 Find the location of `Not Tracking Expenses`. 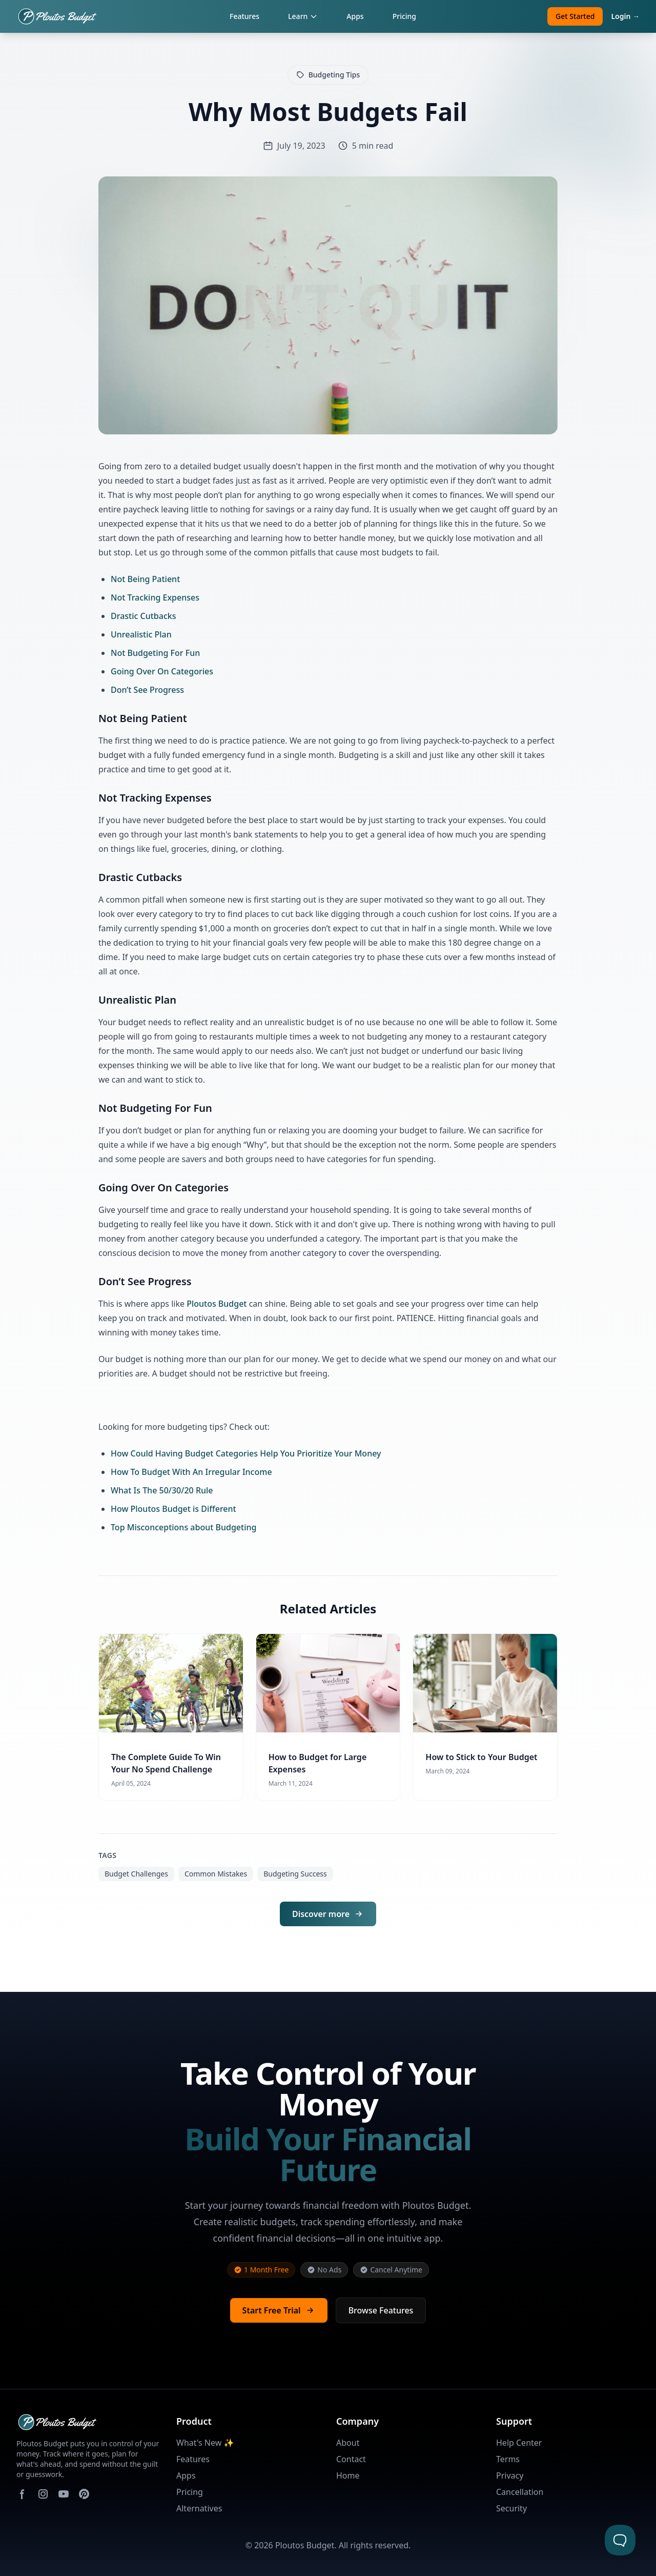

Not Tracking Expenses is located at coordinates (155, 597).